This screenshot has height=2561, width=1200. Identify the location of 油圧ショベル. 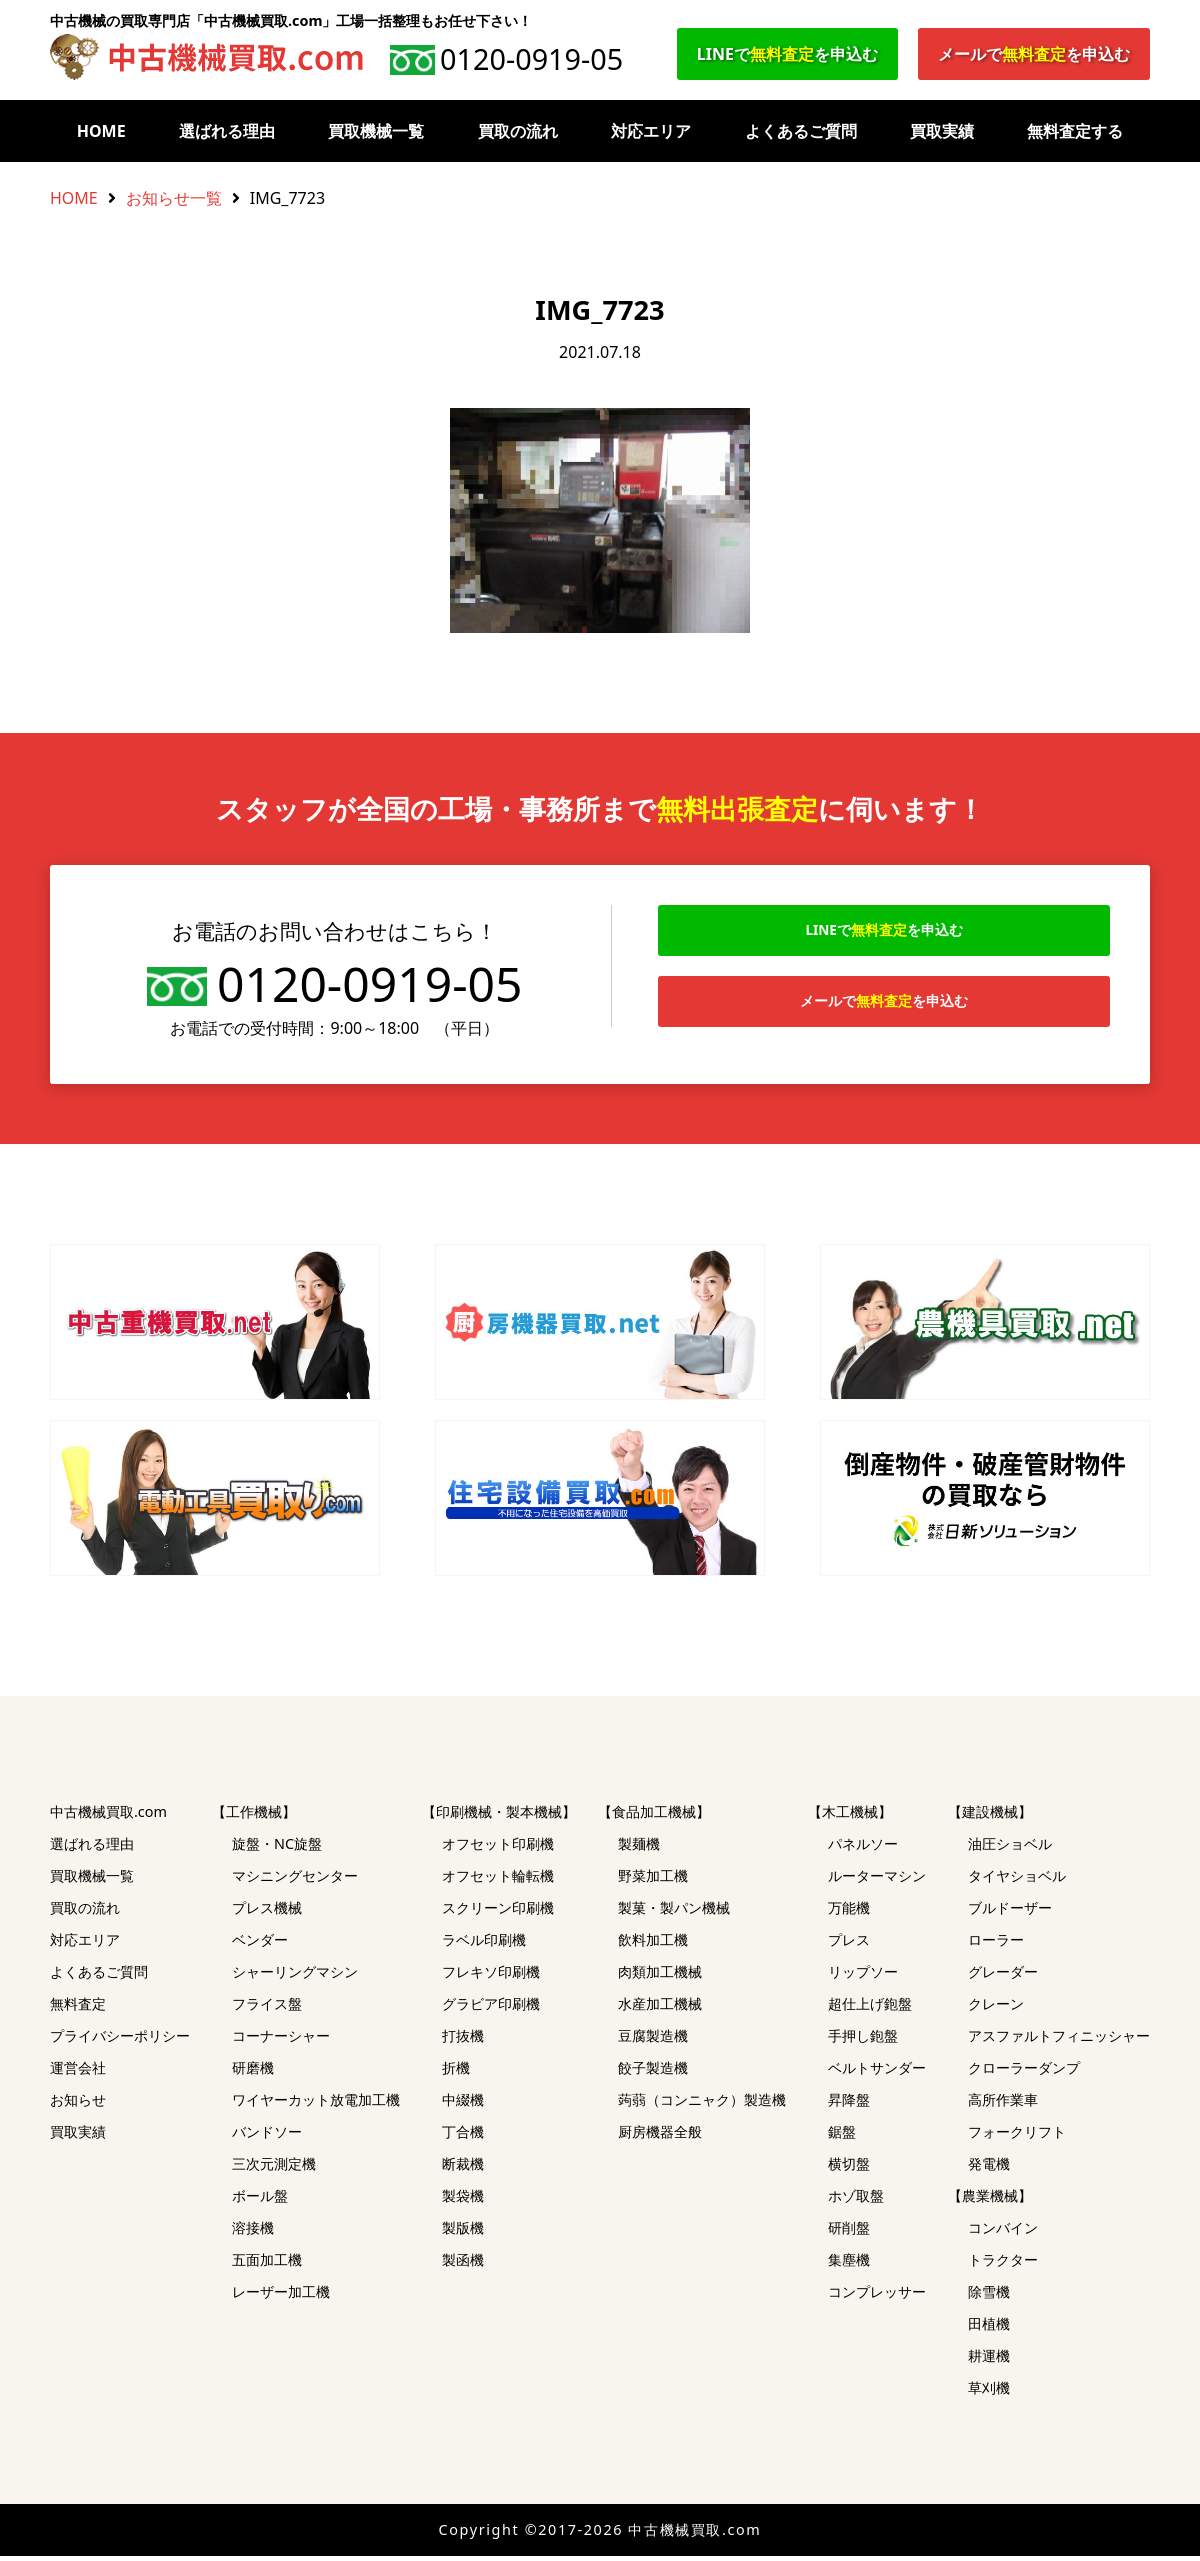
(1010, 1848).